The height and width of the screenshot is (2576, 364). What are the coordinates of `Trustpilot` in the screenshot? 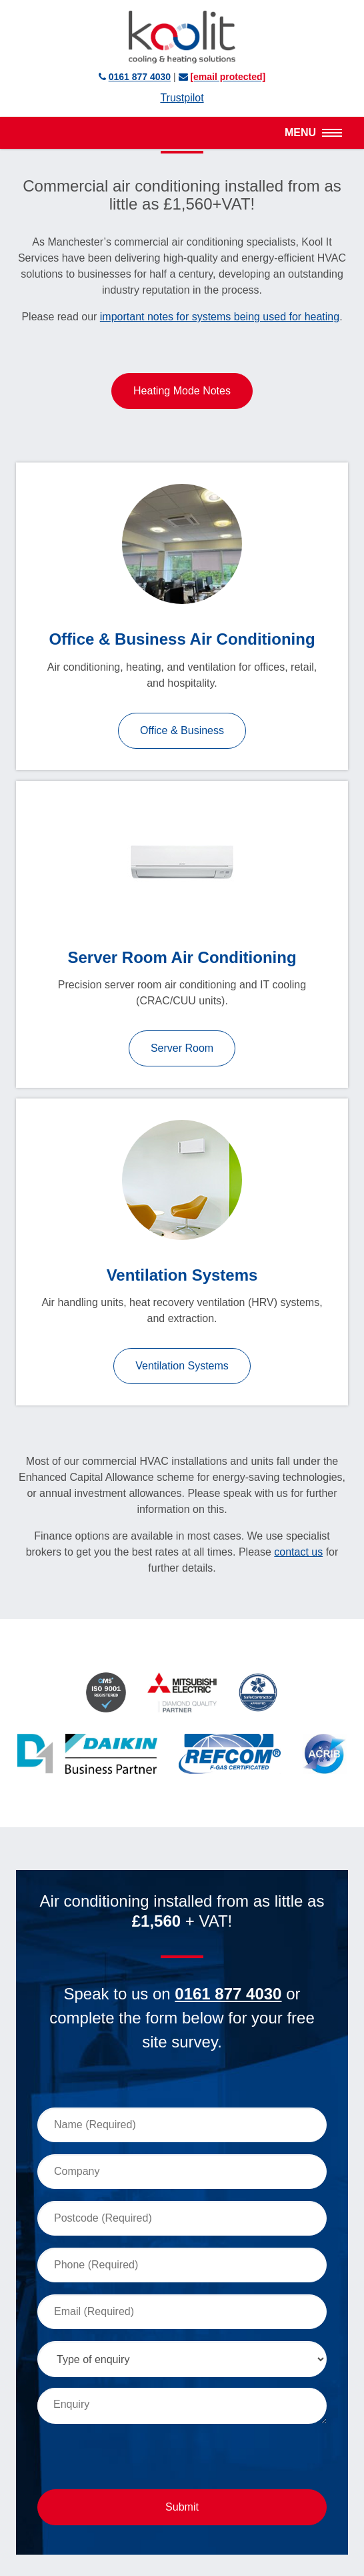 It's located at (181, 97).